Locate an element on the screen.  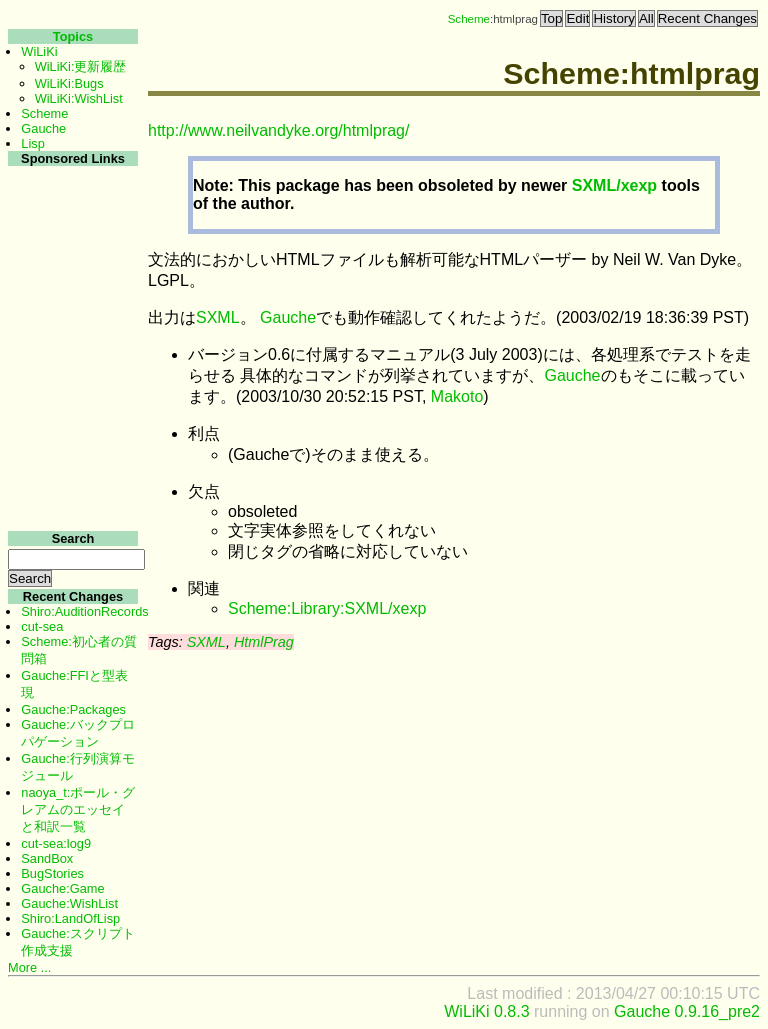
Makoto is located at coordinates (457, 396).